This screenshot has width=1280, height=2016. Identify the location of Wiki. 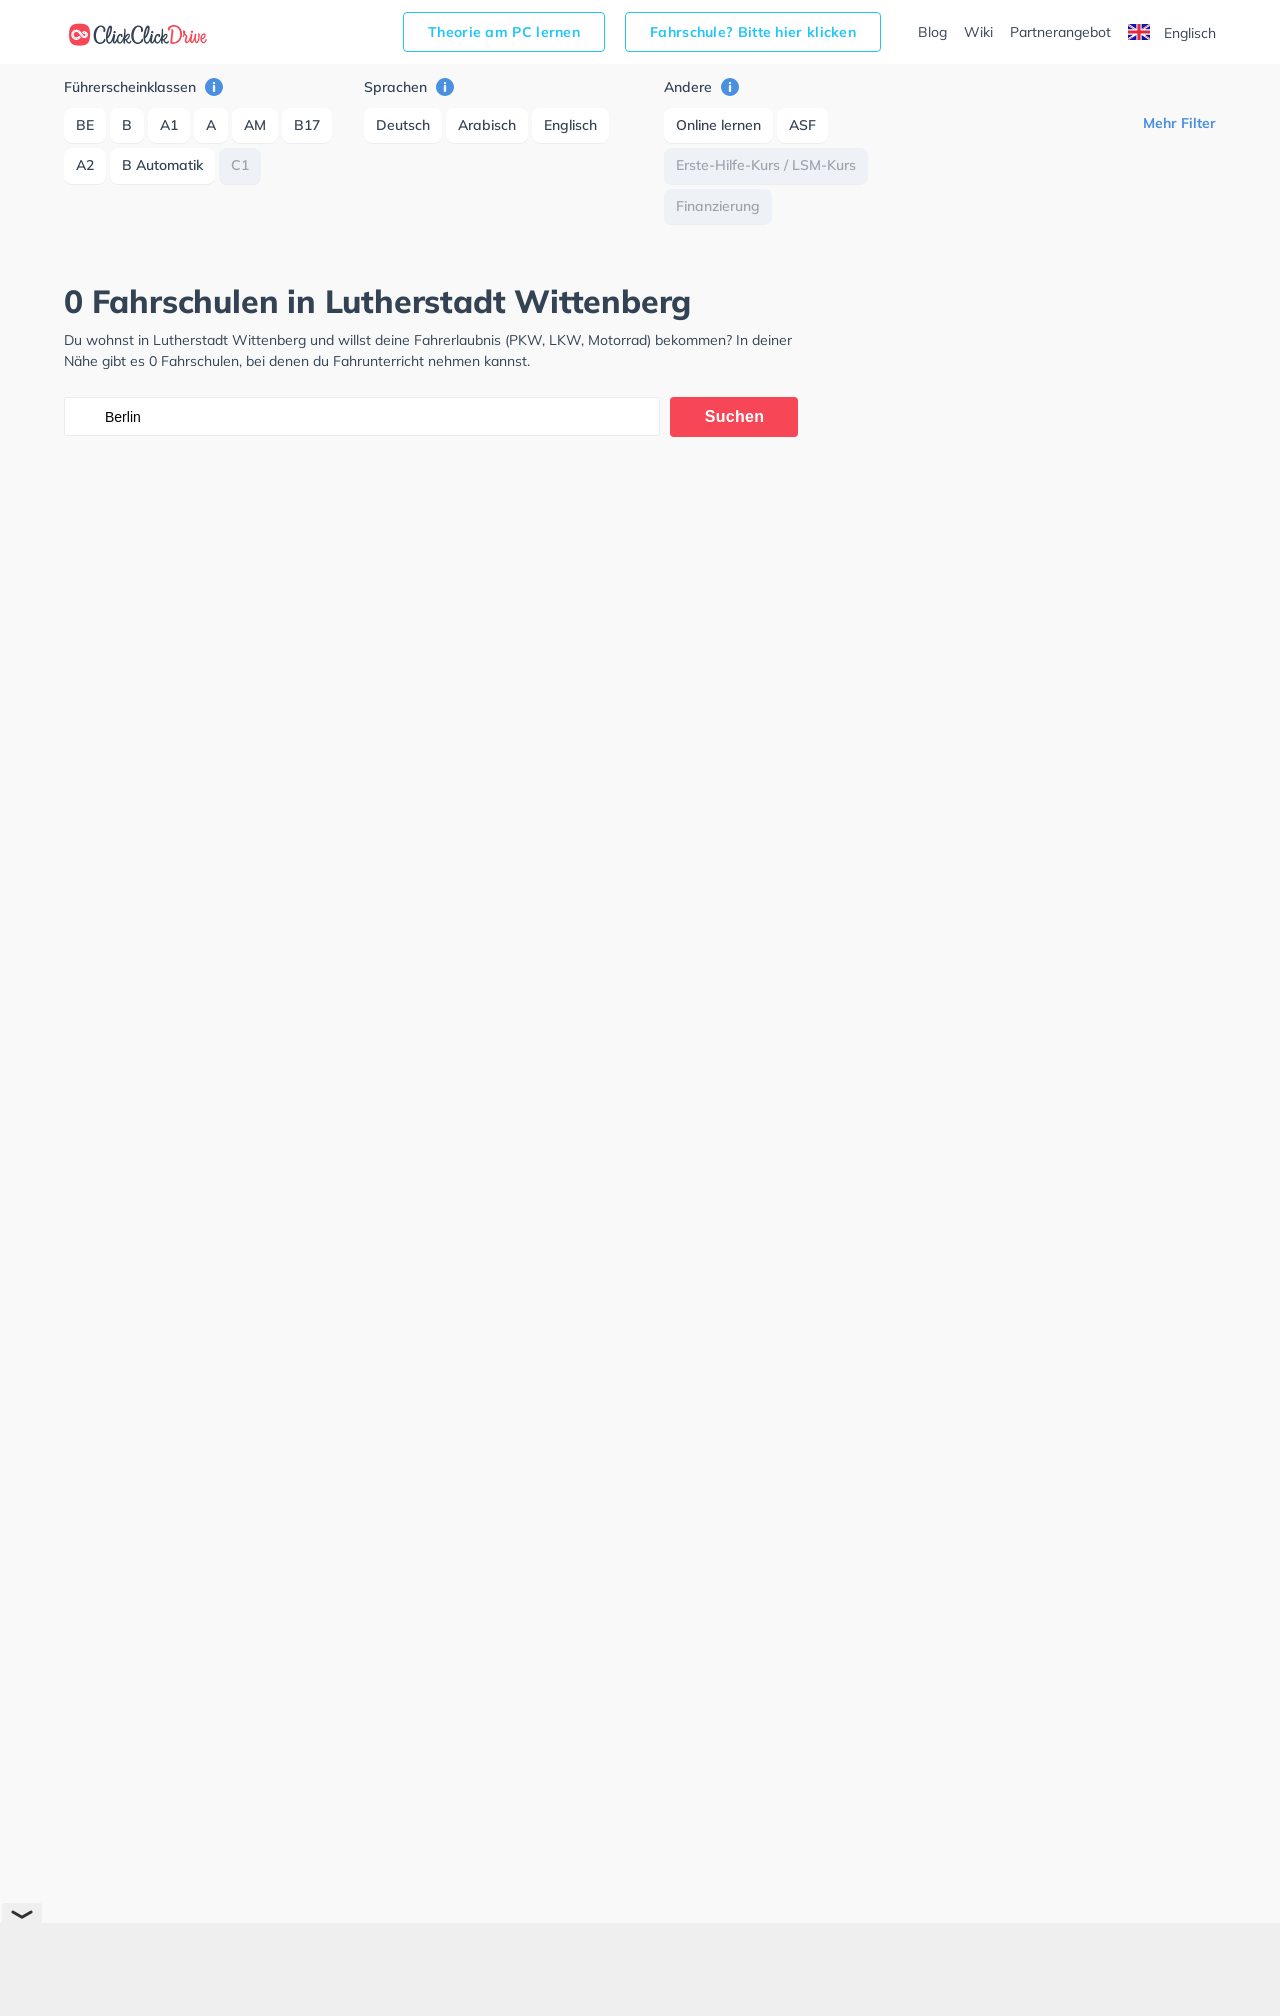
(978, 32).